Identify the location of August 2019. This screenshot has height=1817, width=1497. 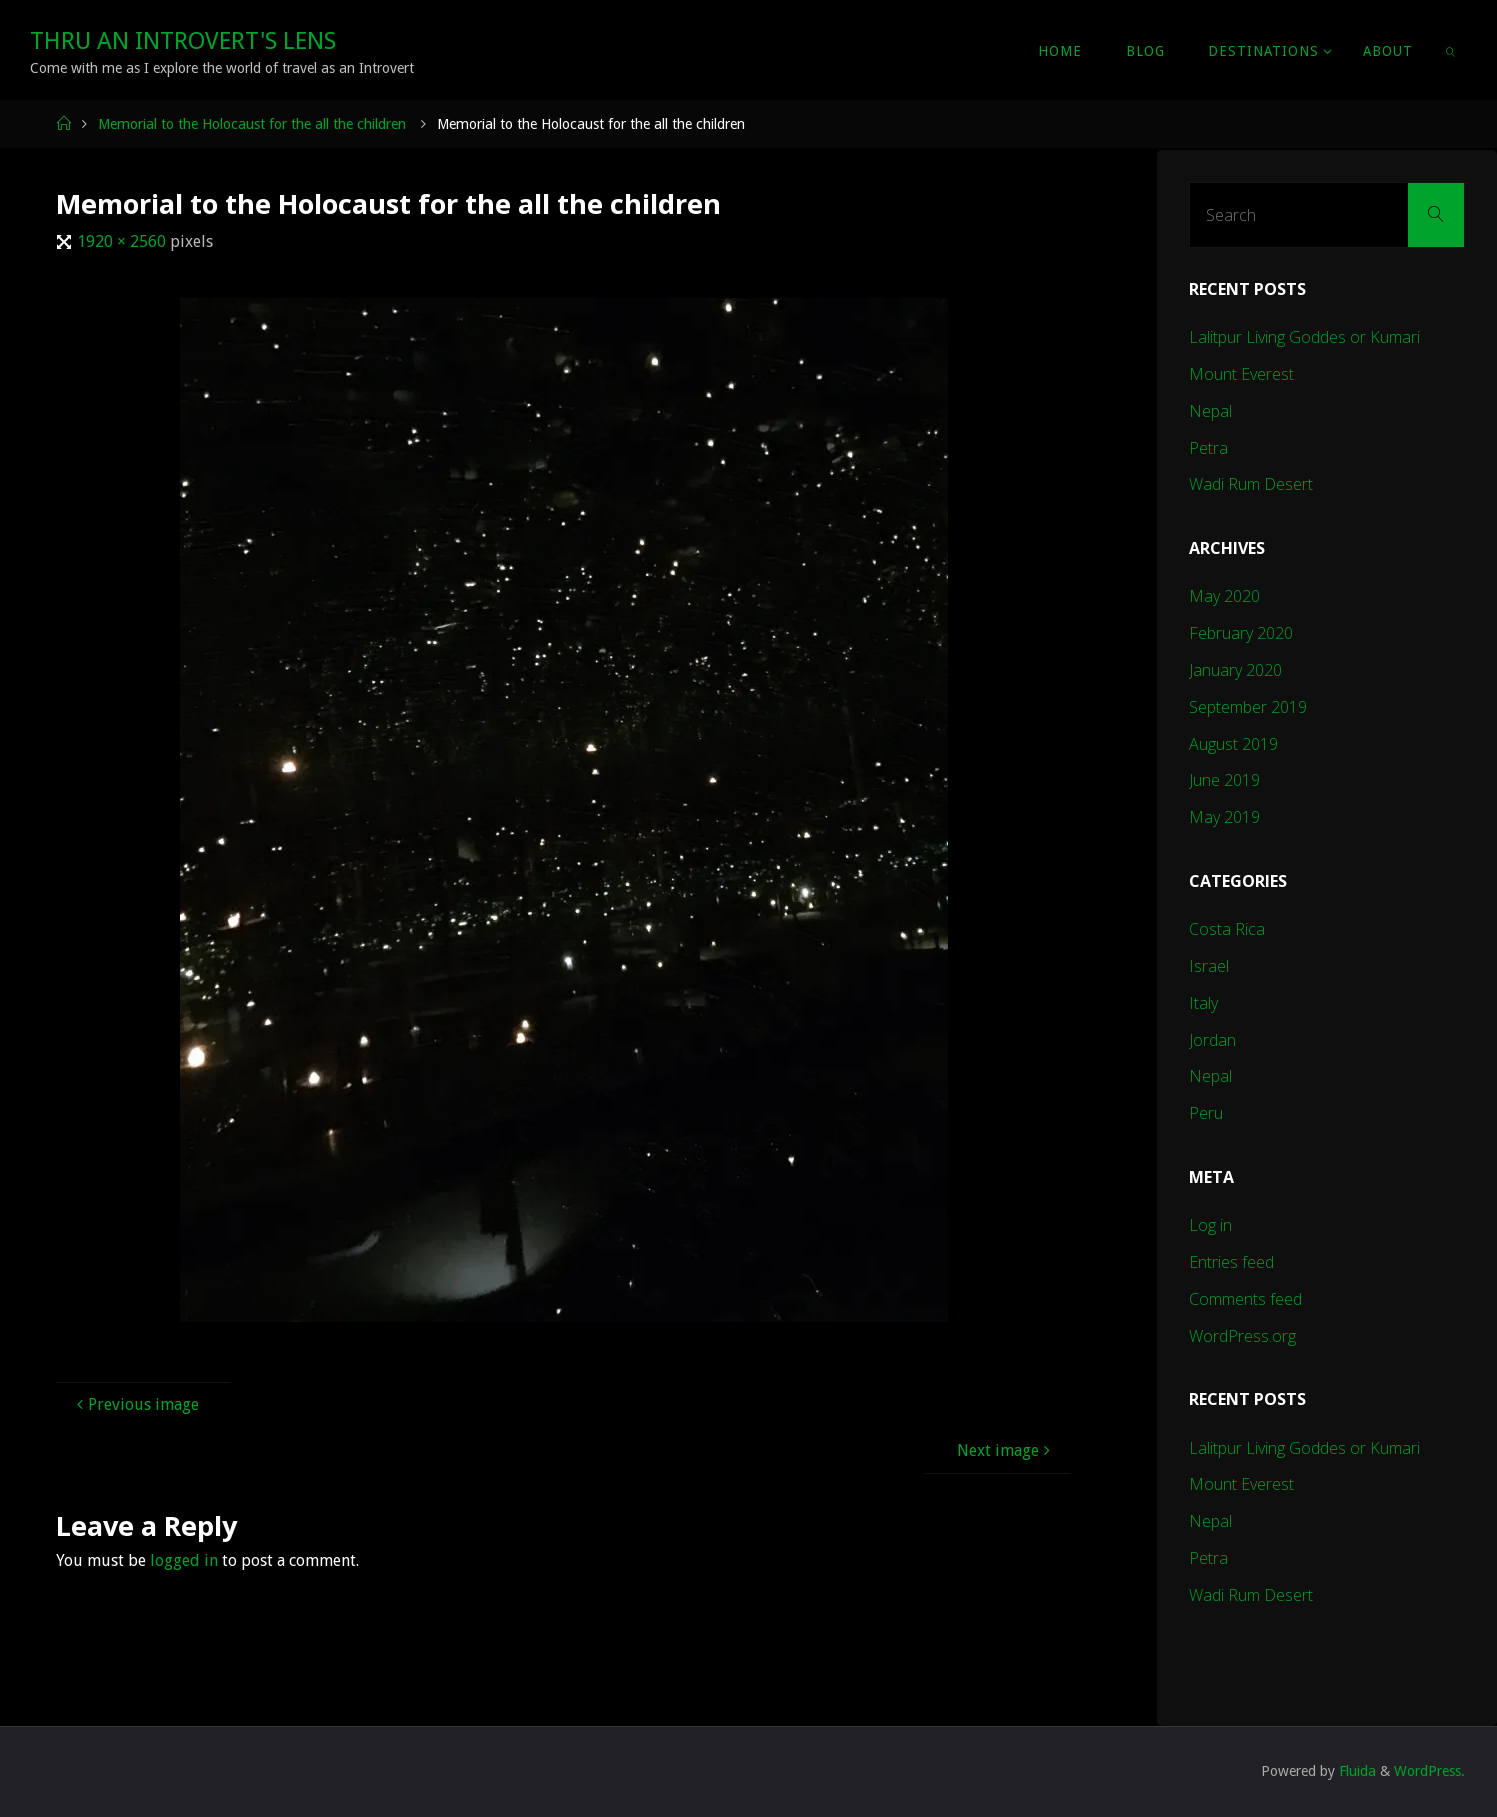
(1233, 744).